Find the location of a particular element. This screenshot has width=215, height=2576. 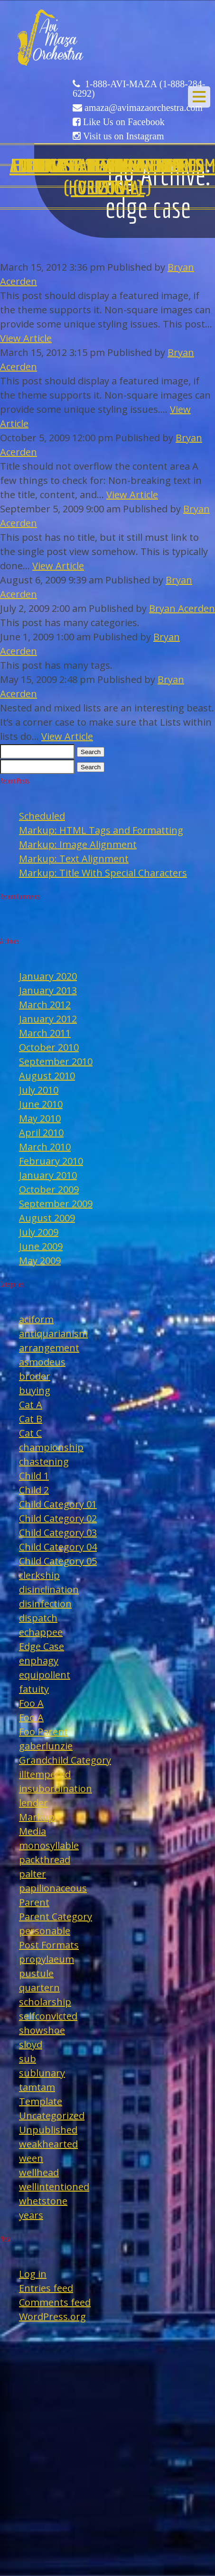

January 2010 is located at coordinates (48, 1175).